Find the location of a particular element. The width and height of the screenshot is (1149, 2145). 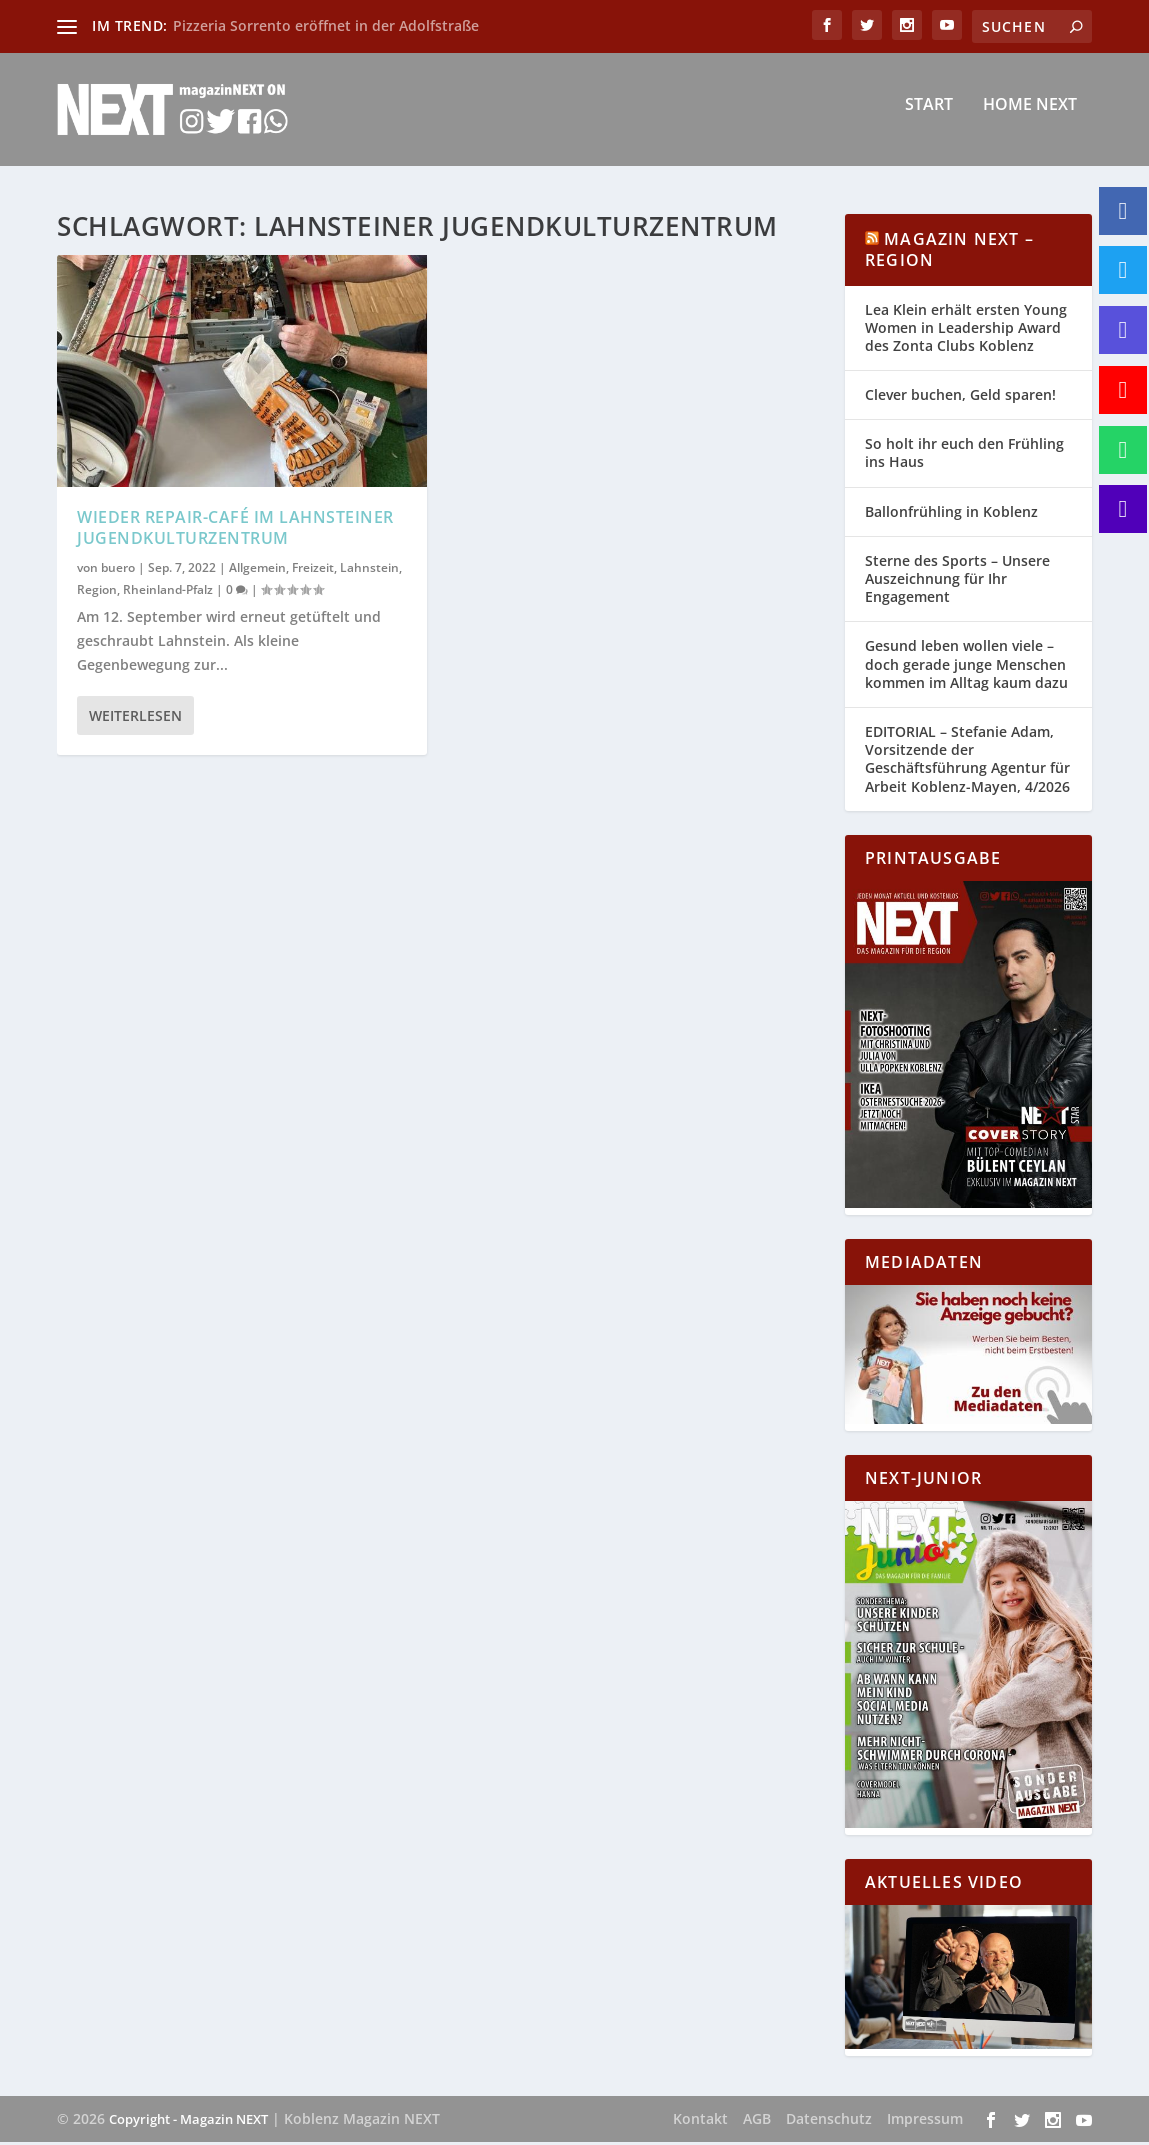

Sterne des Sports – Unsere Auszeichnung für Ihr Engagement is located at coordinates (957, 581).